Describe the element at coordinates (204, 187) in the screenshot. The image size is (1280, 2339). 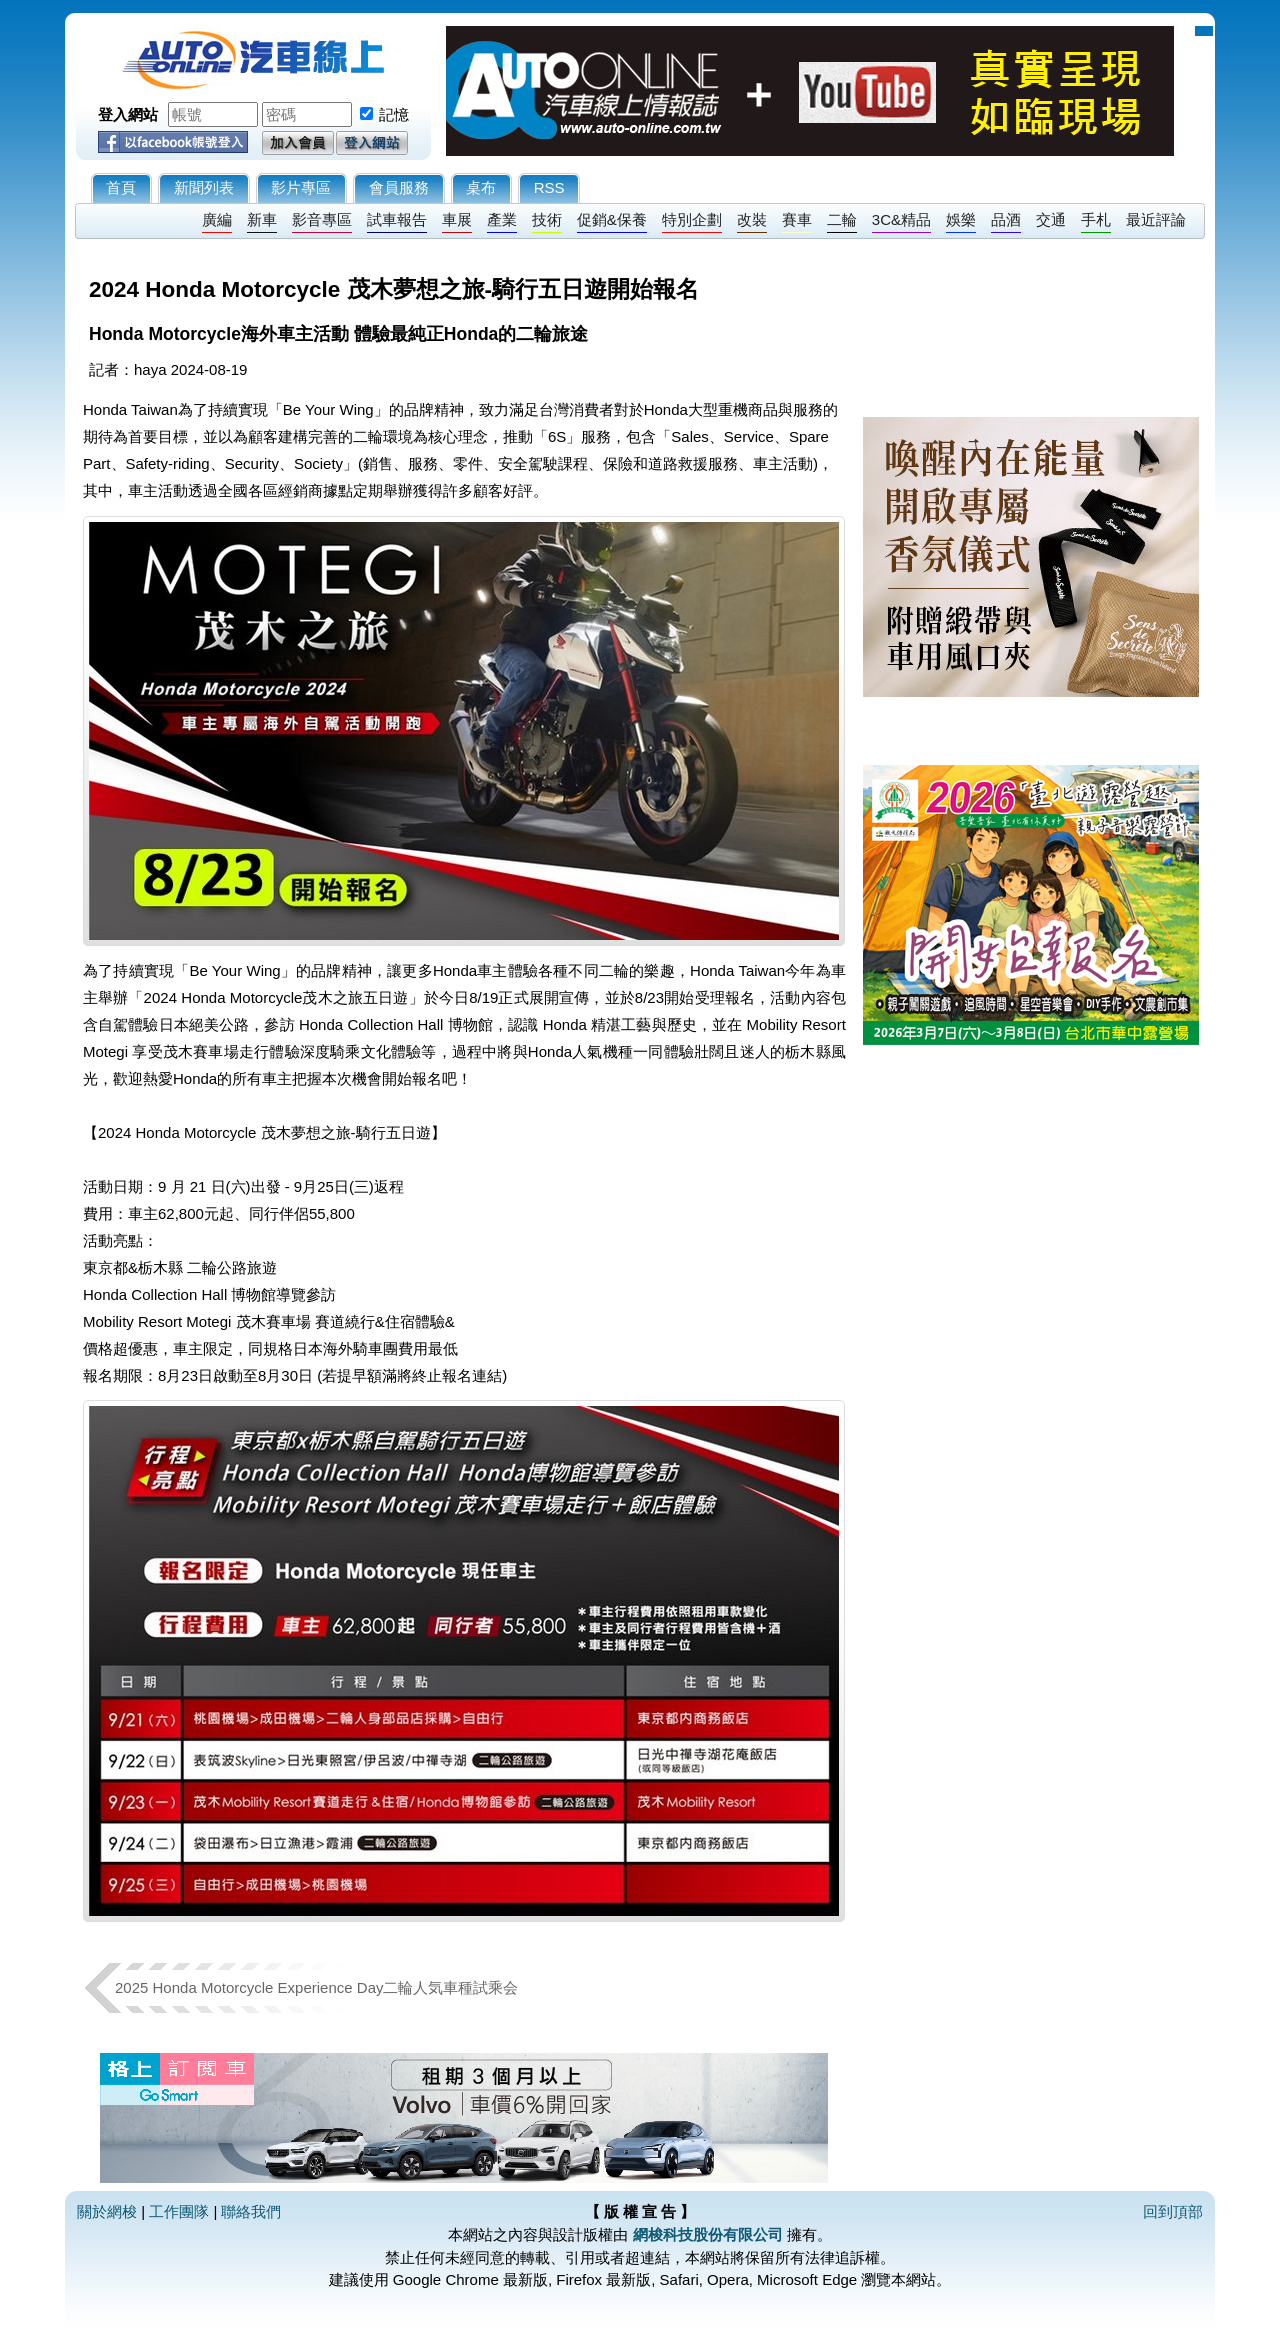
I see `新聞列表` at that location.